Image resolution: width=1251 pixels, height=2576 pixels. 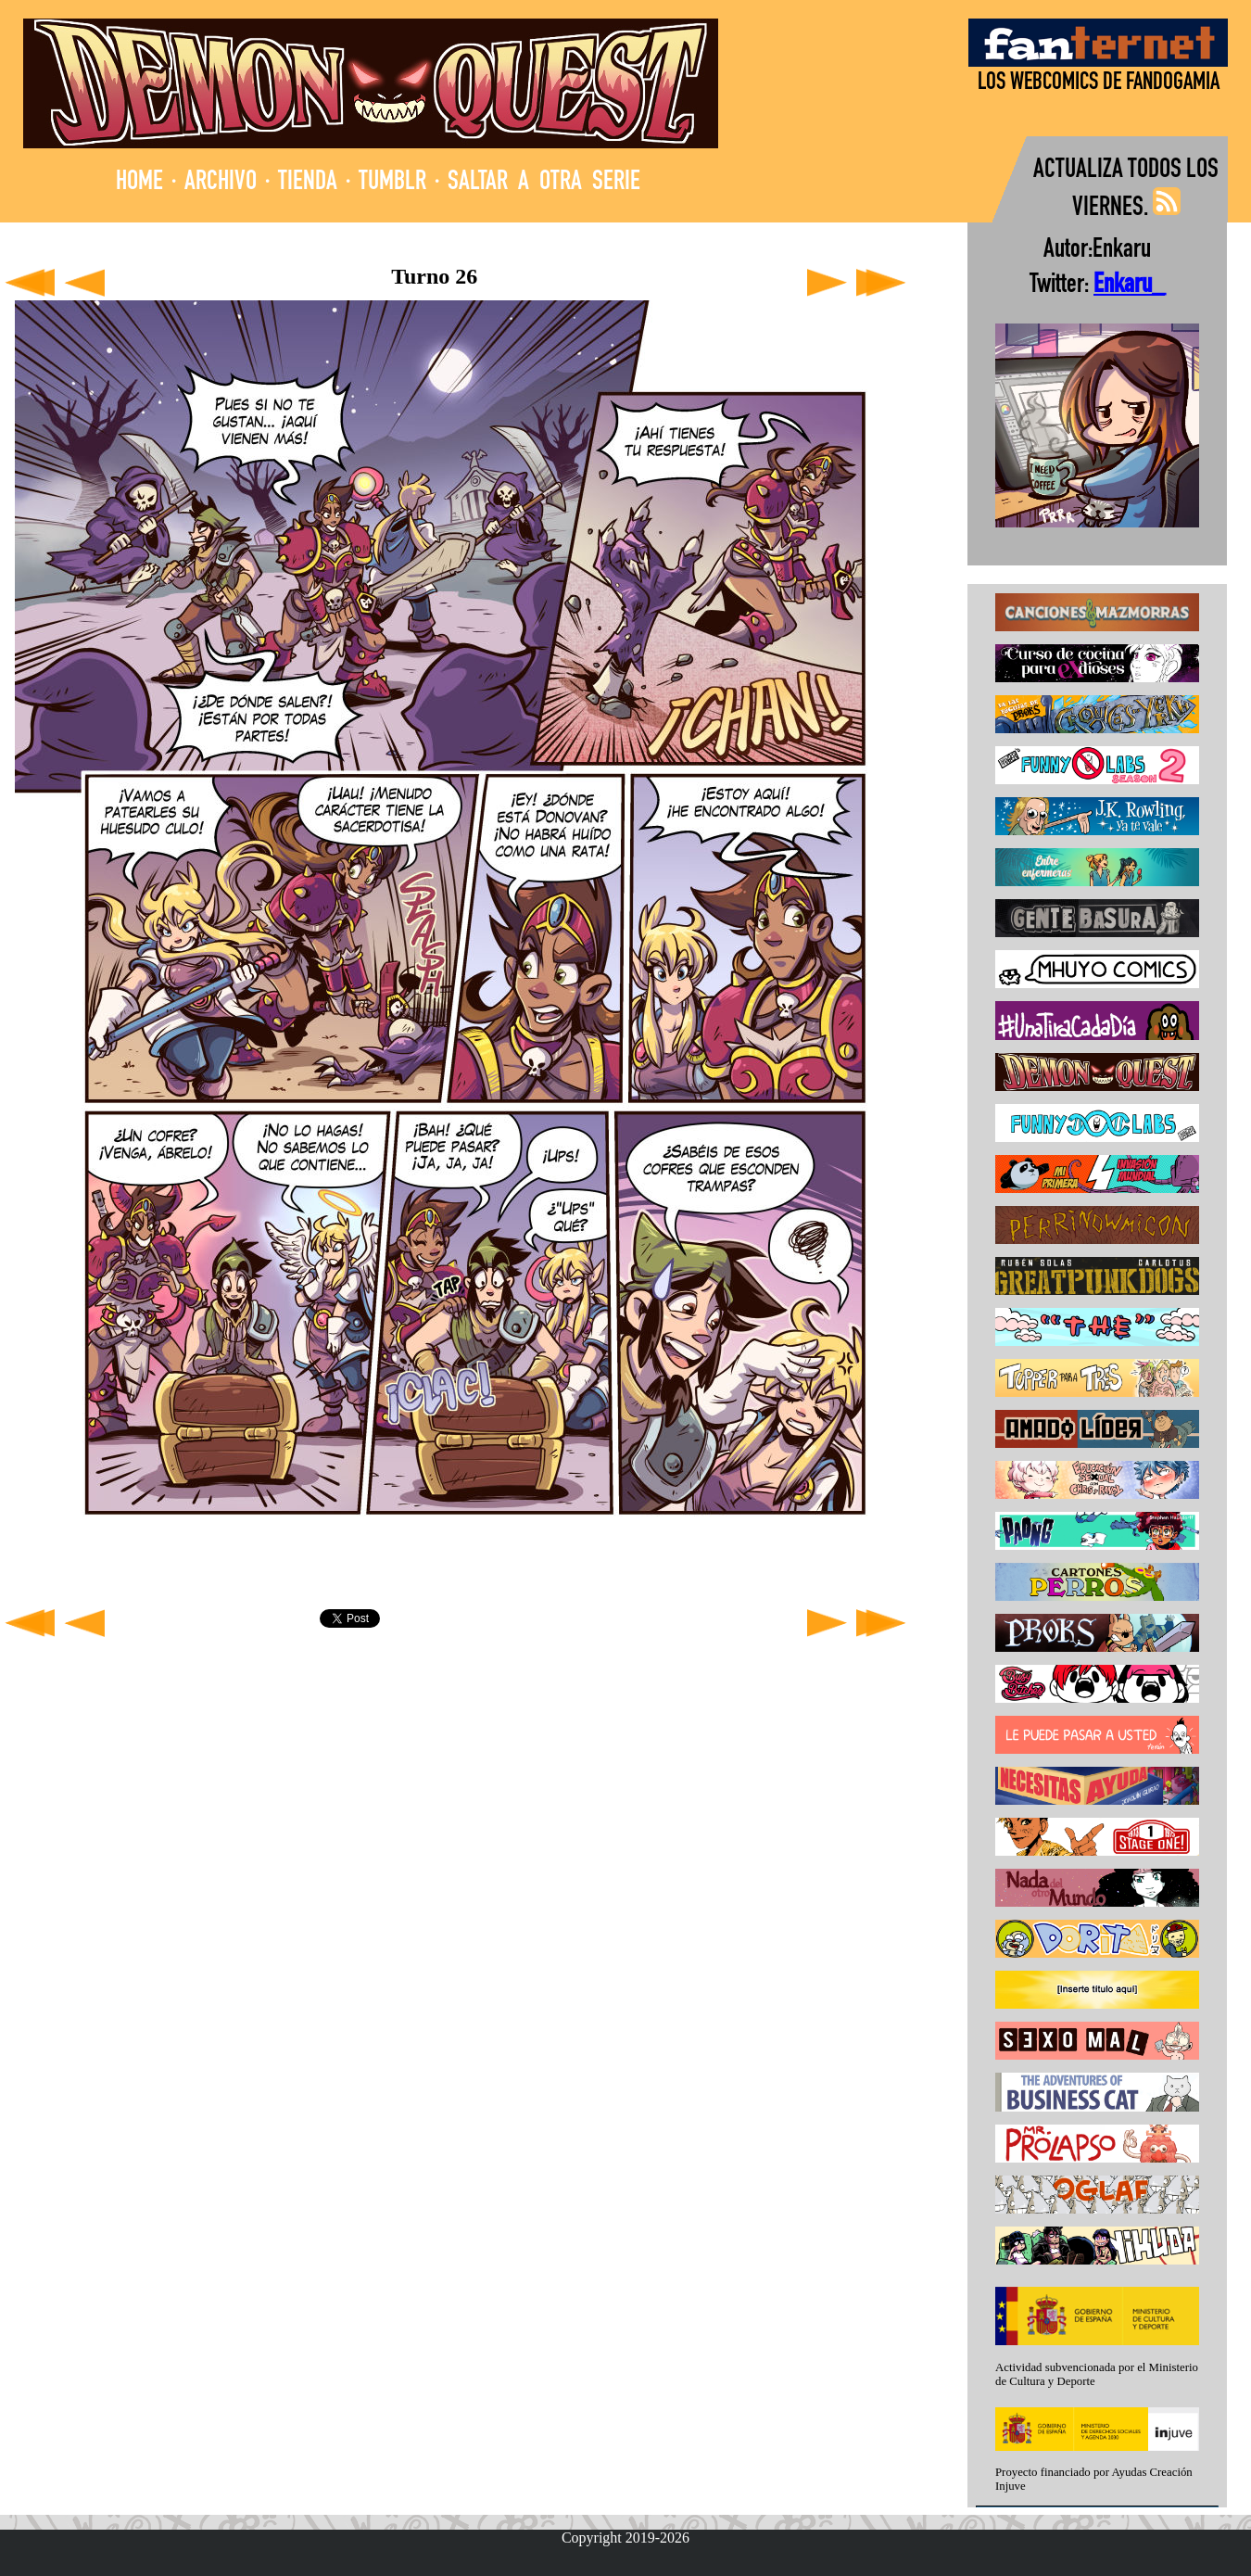 I want to click on TIENDA, so click(x=307, y=183).